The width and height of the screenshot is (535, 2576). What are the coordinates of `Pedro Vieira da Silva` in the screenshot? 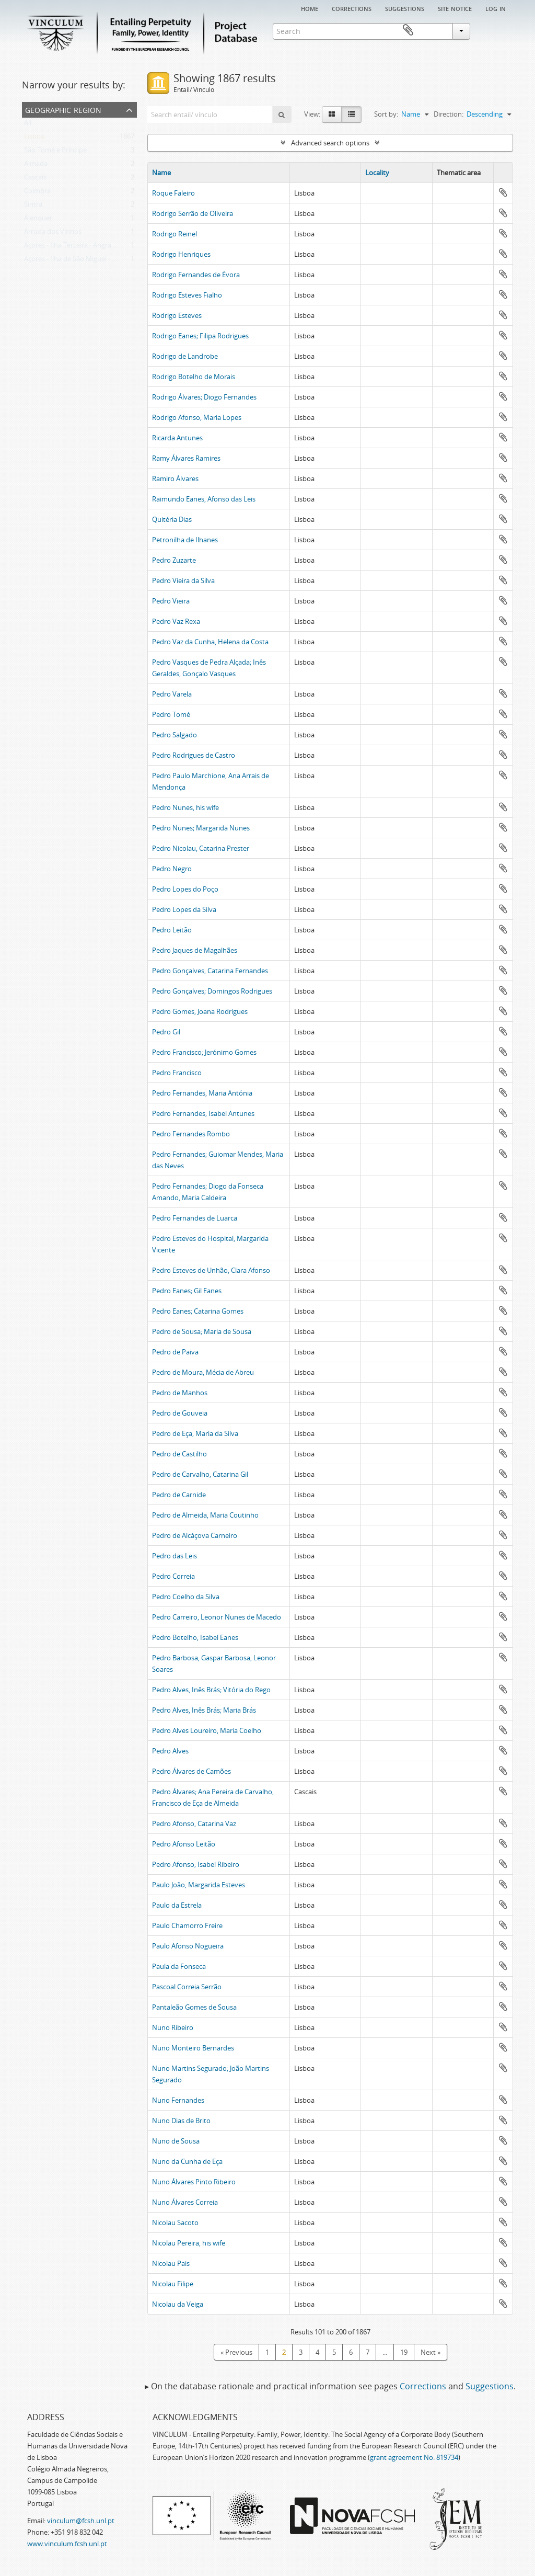 It's located at (183, 580).